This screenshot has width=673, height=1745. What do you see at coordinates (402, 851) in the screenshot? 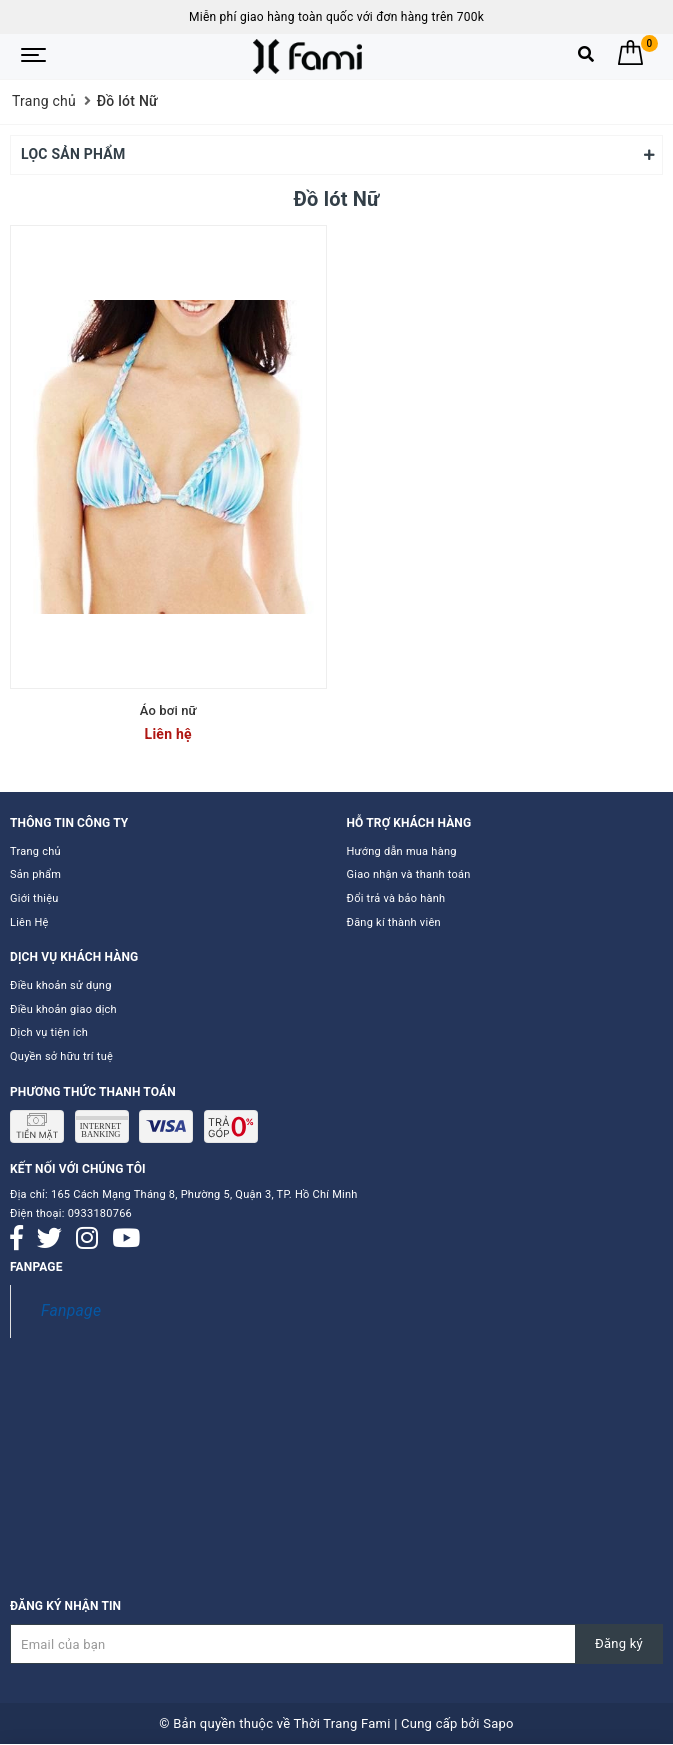
I see `Hướng dẫn mua hàng` at bounding box center [402, 851].